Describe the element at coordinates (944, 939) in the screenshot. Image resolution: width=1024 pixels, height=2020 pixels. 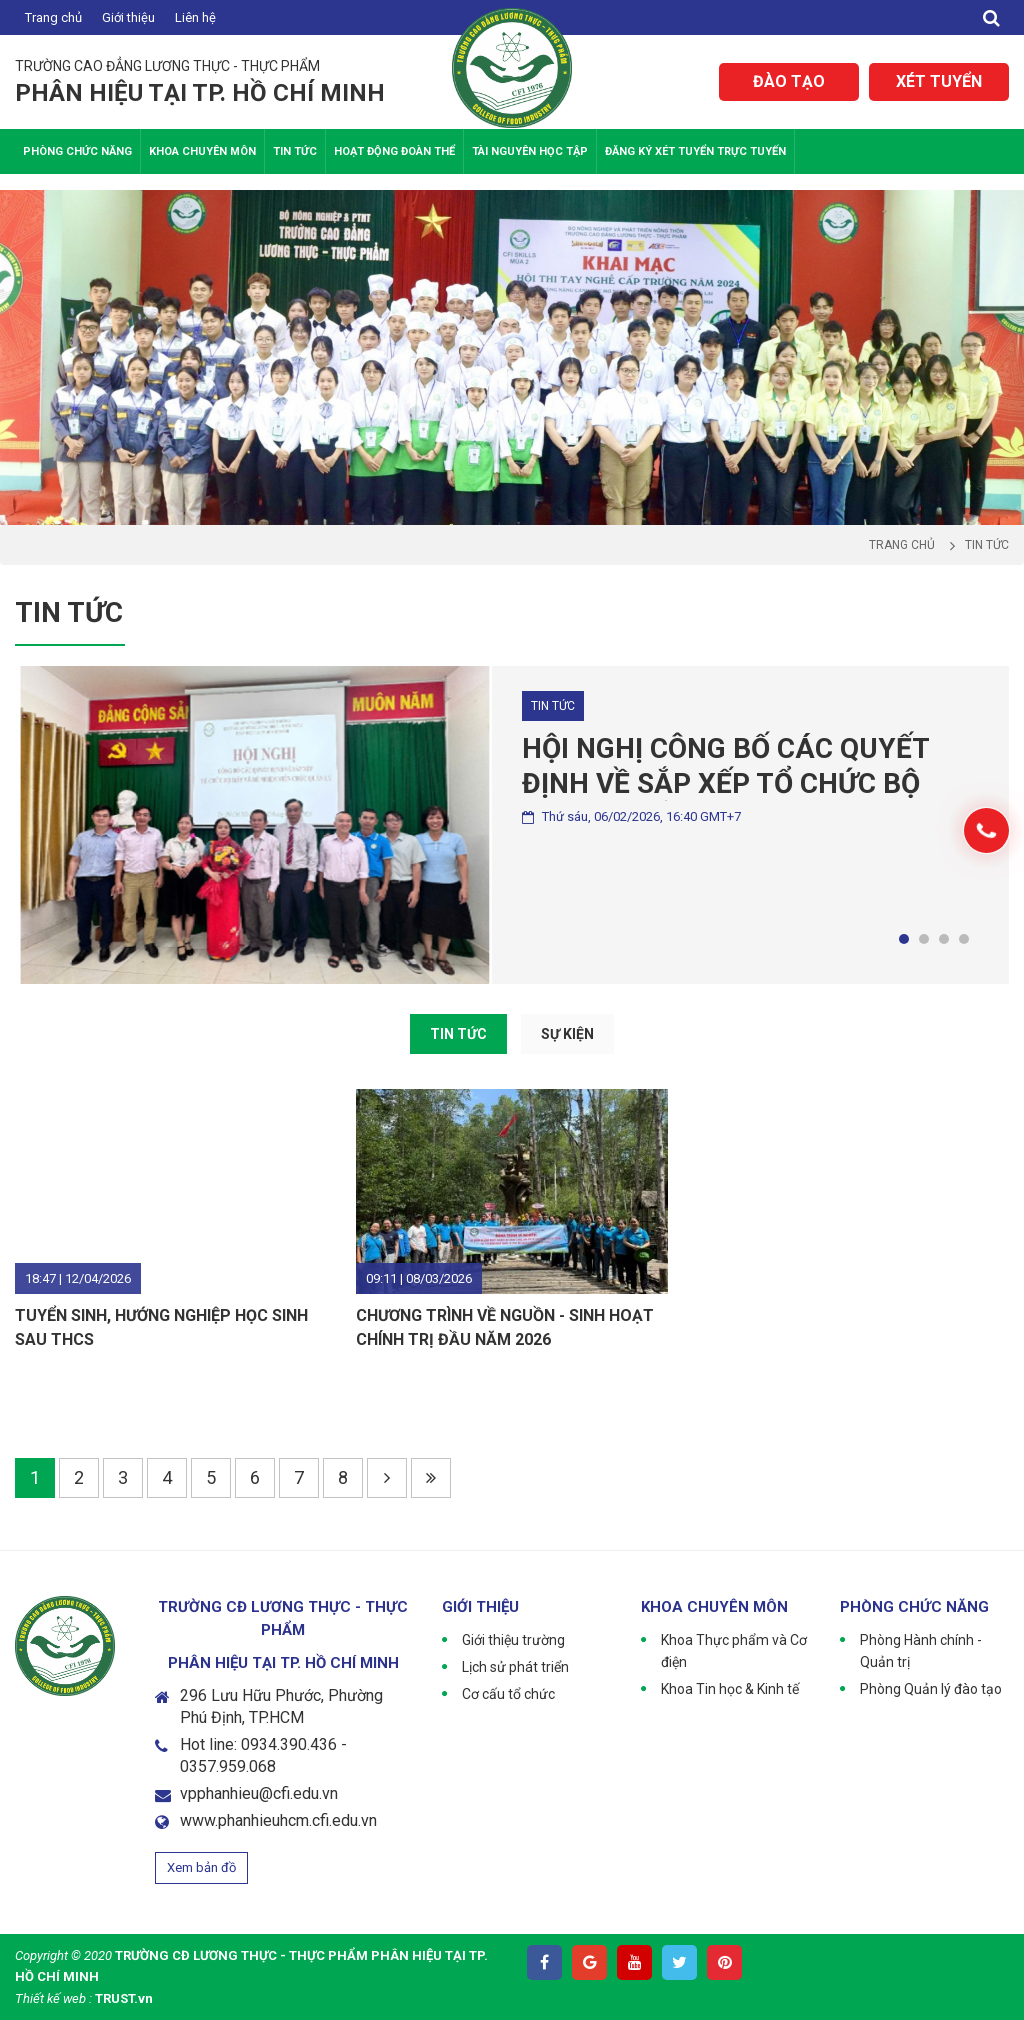
I see `3 [tab]` at that location.